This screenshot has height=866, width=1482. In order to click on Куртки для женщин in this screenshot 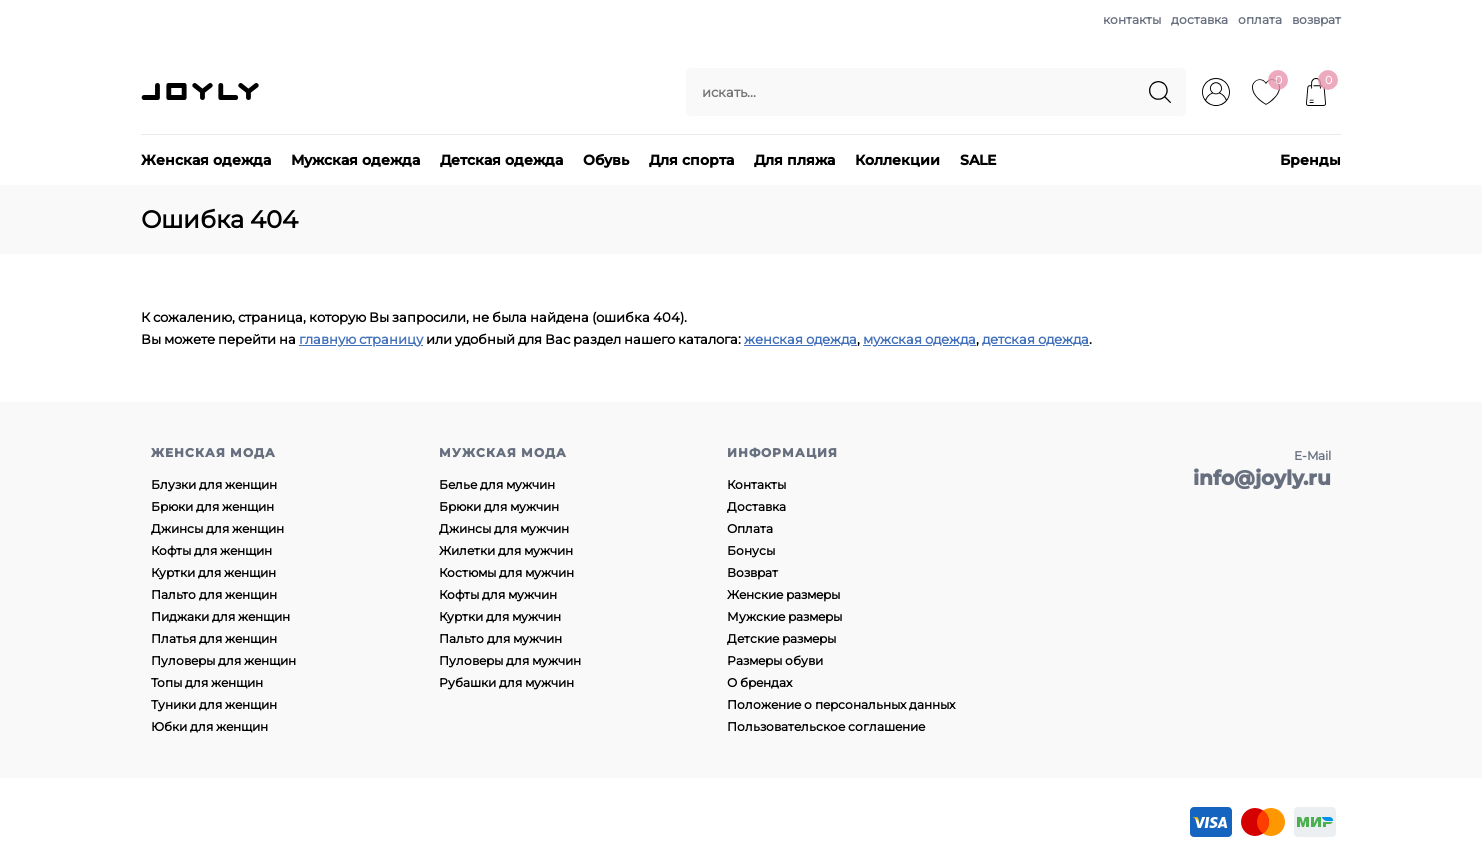, I will do `click(213, 572)`.